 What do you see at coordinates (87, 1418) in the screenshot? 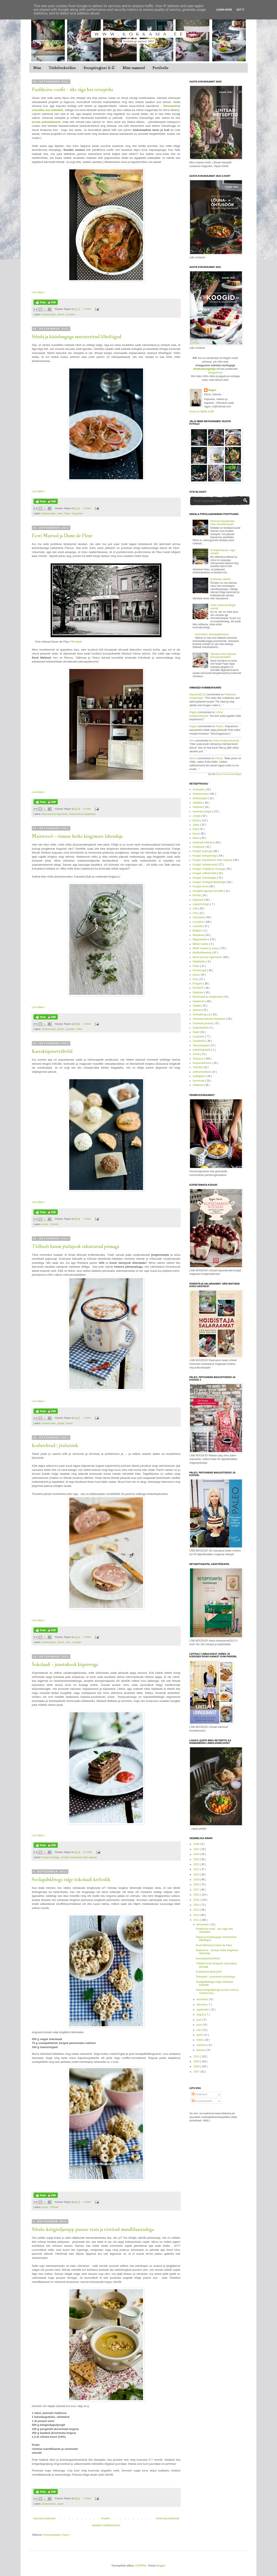
I see `7 mõtet` at bounding box center [87, 1418].